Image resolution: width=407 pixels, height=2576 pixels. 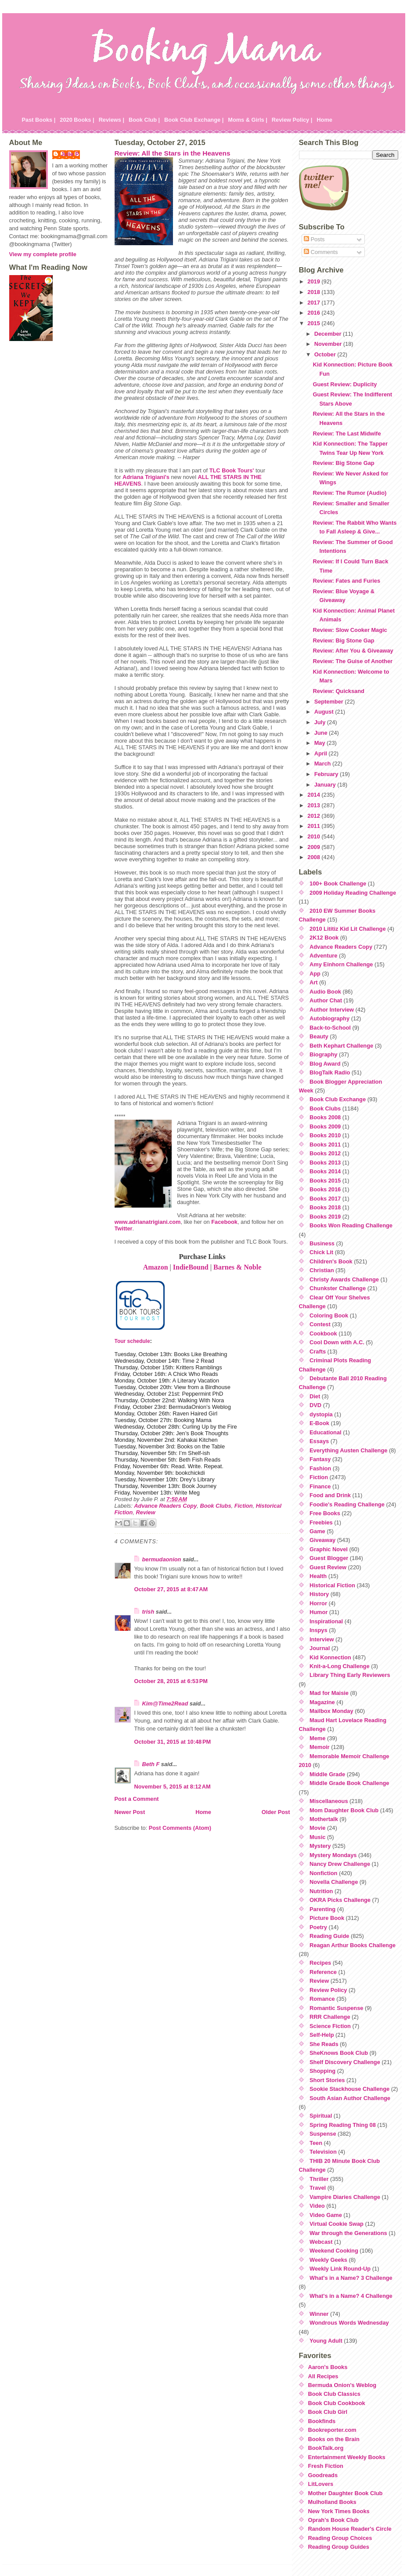 What do you see at coordinates (332, 1009) in the screenshot?
I see `Author Interview` at bounding box center [332, 1009].